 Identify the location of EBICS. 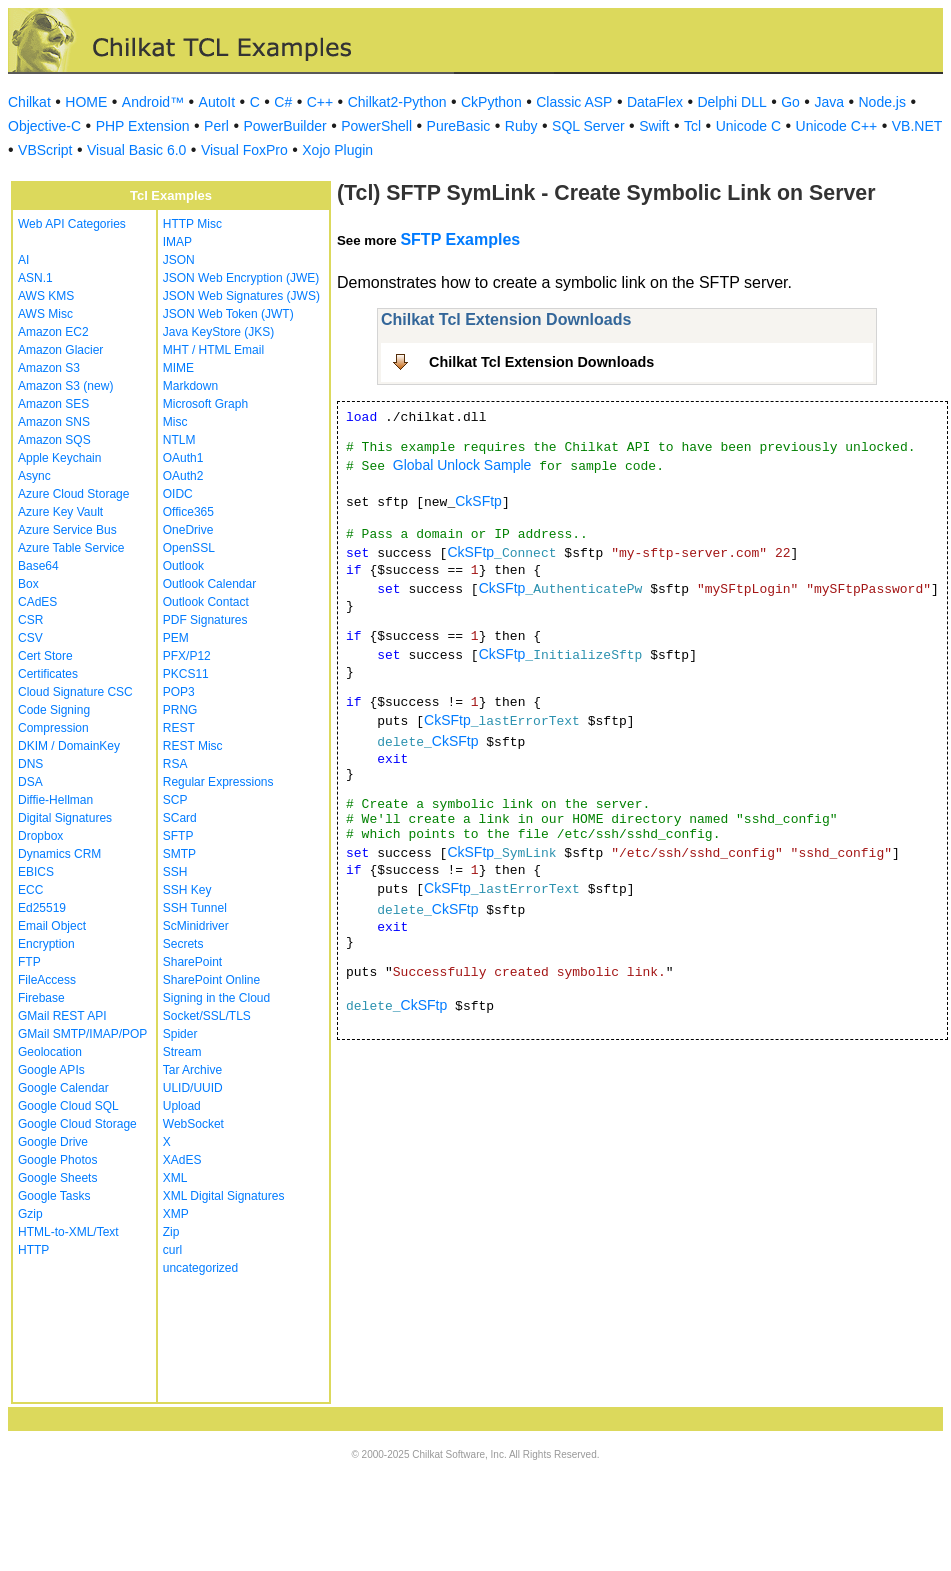
(36, 872).